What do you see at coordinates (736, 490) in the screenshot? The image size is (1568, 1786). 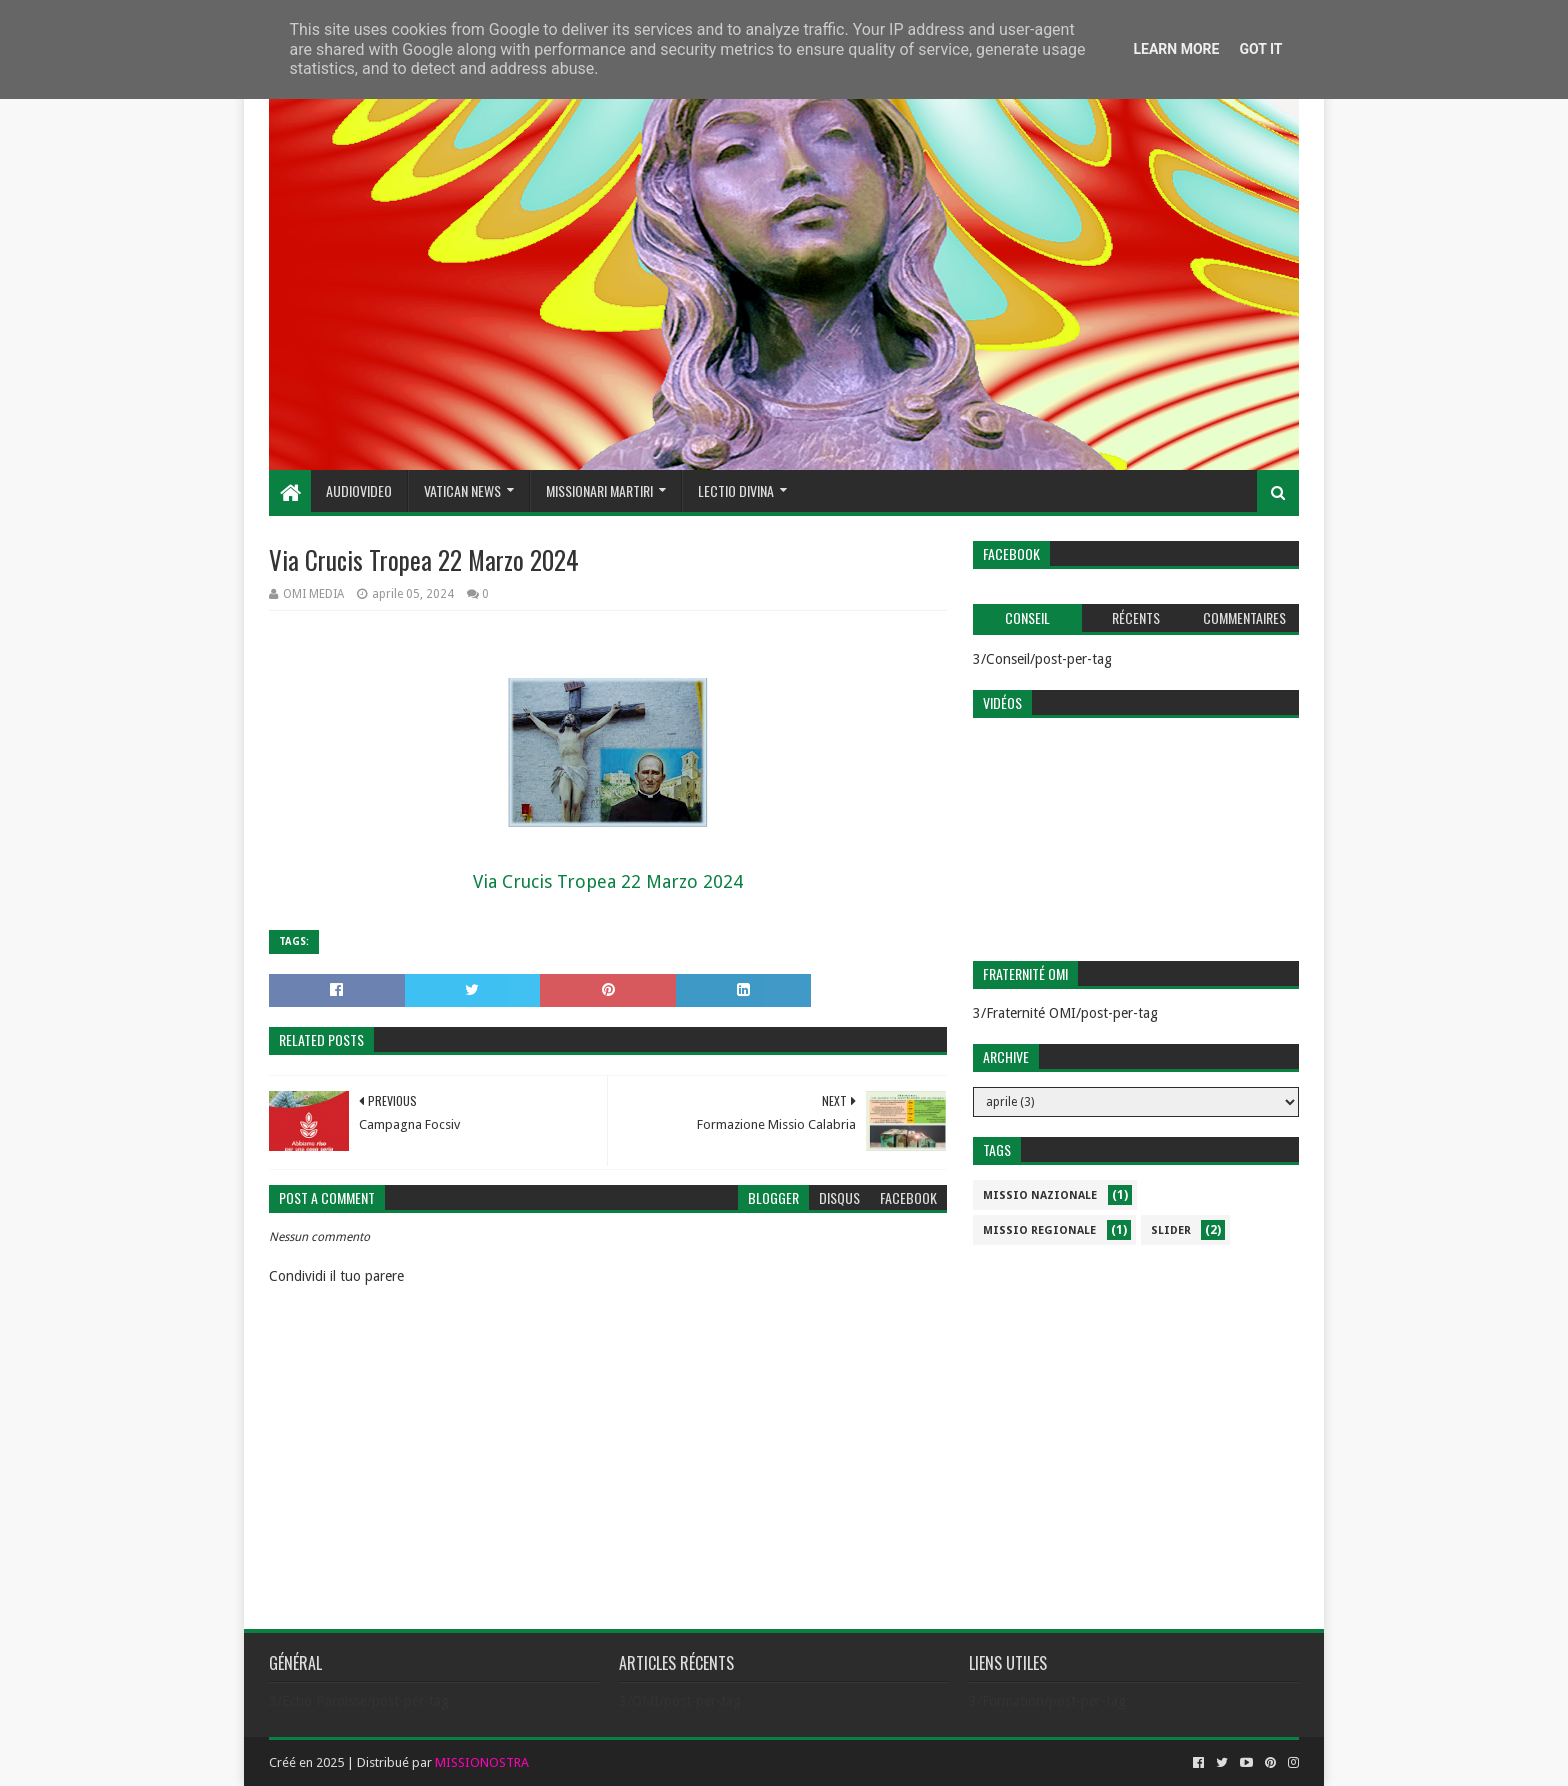 I see `Lectio Divina` at bounding box center [736, 490].